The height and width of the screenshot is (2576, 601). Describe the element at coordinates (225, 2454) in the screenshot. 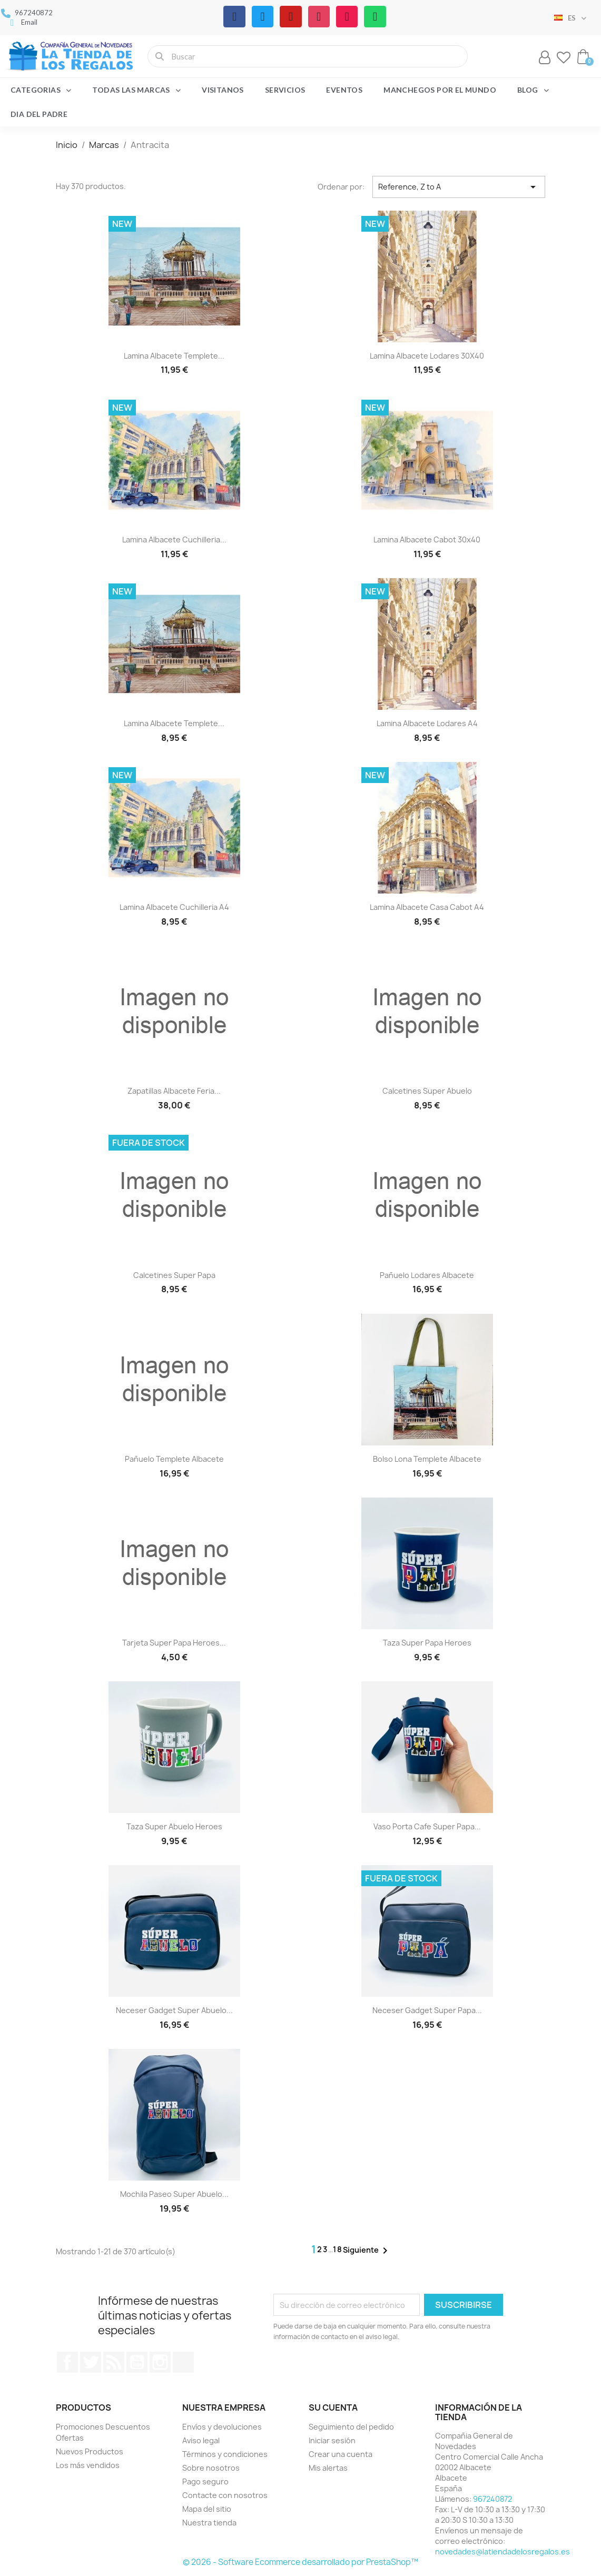

I see `Términos y condiciones` at that location.